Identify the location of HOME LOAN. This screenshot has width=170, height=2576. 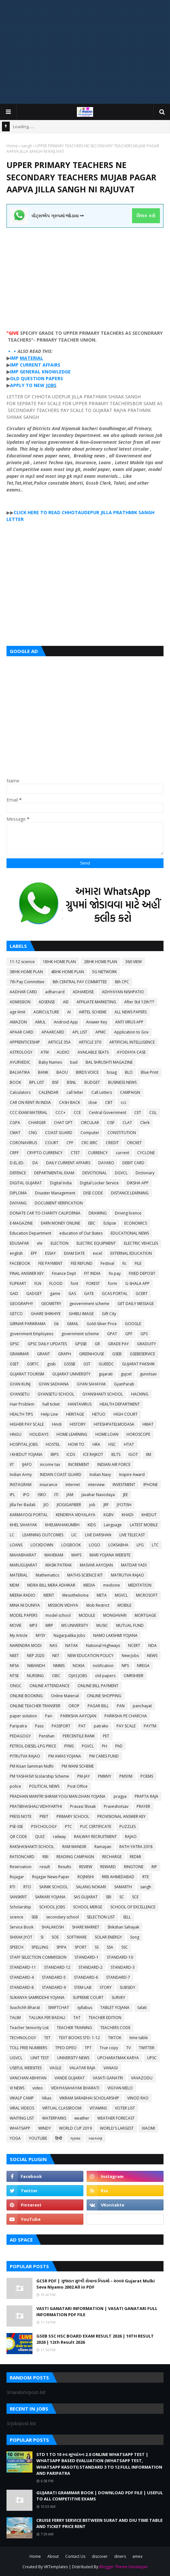
(106, 1434).